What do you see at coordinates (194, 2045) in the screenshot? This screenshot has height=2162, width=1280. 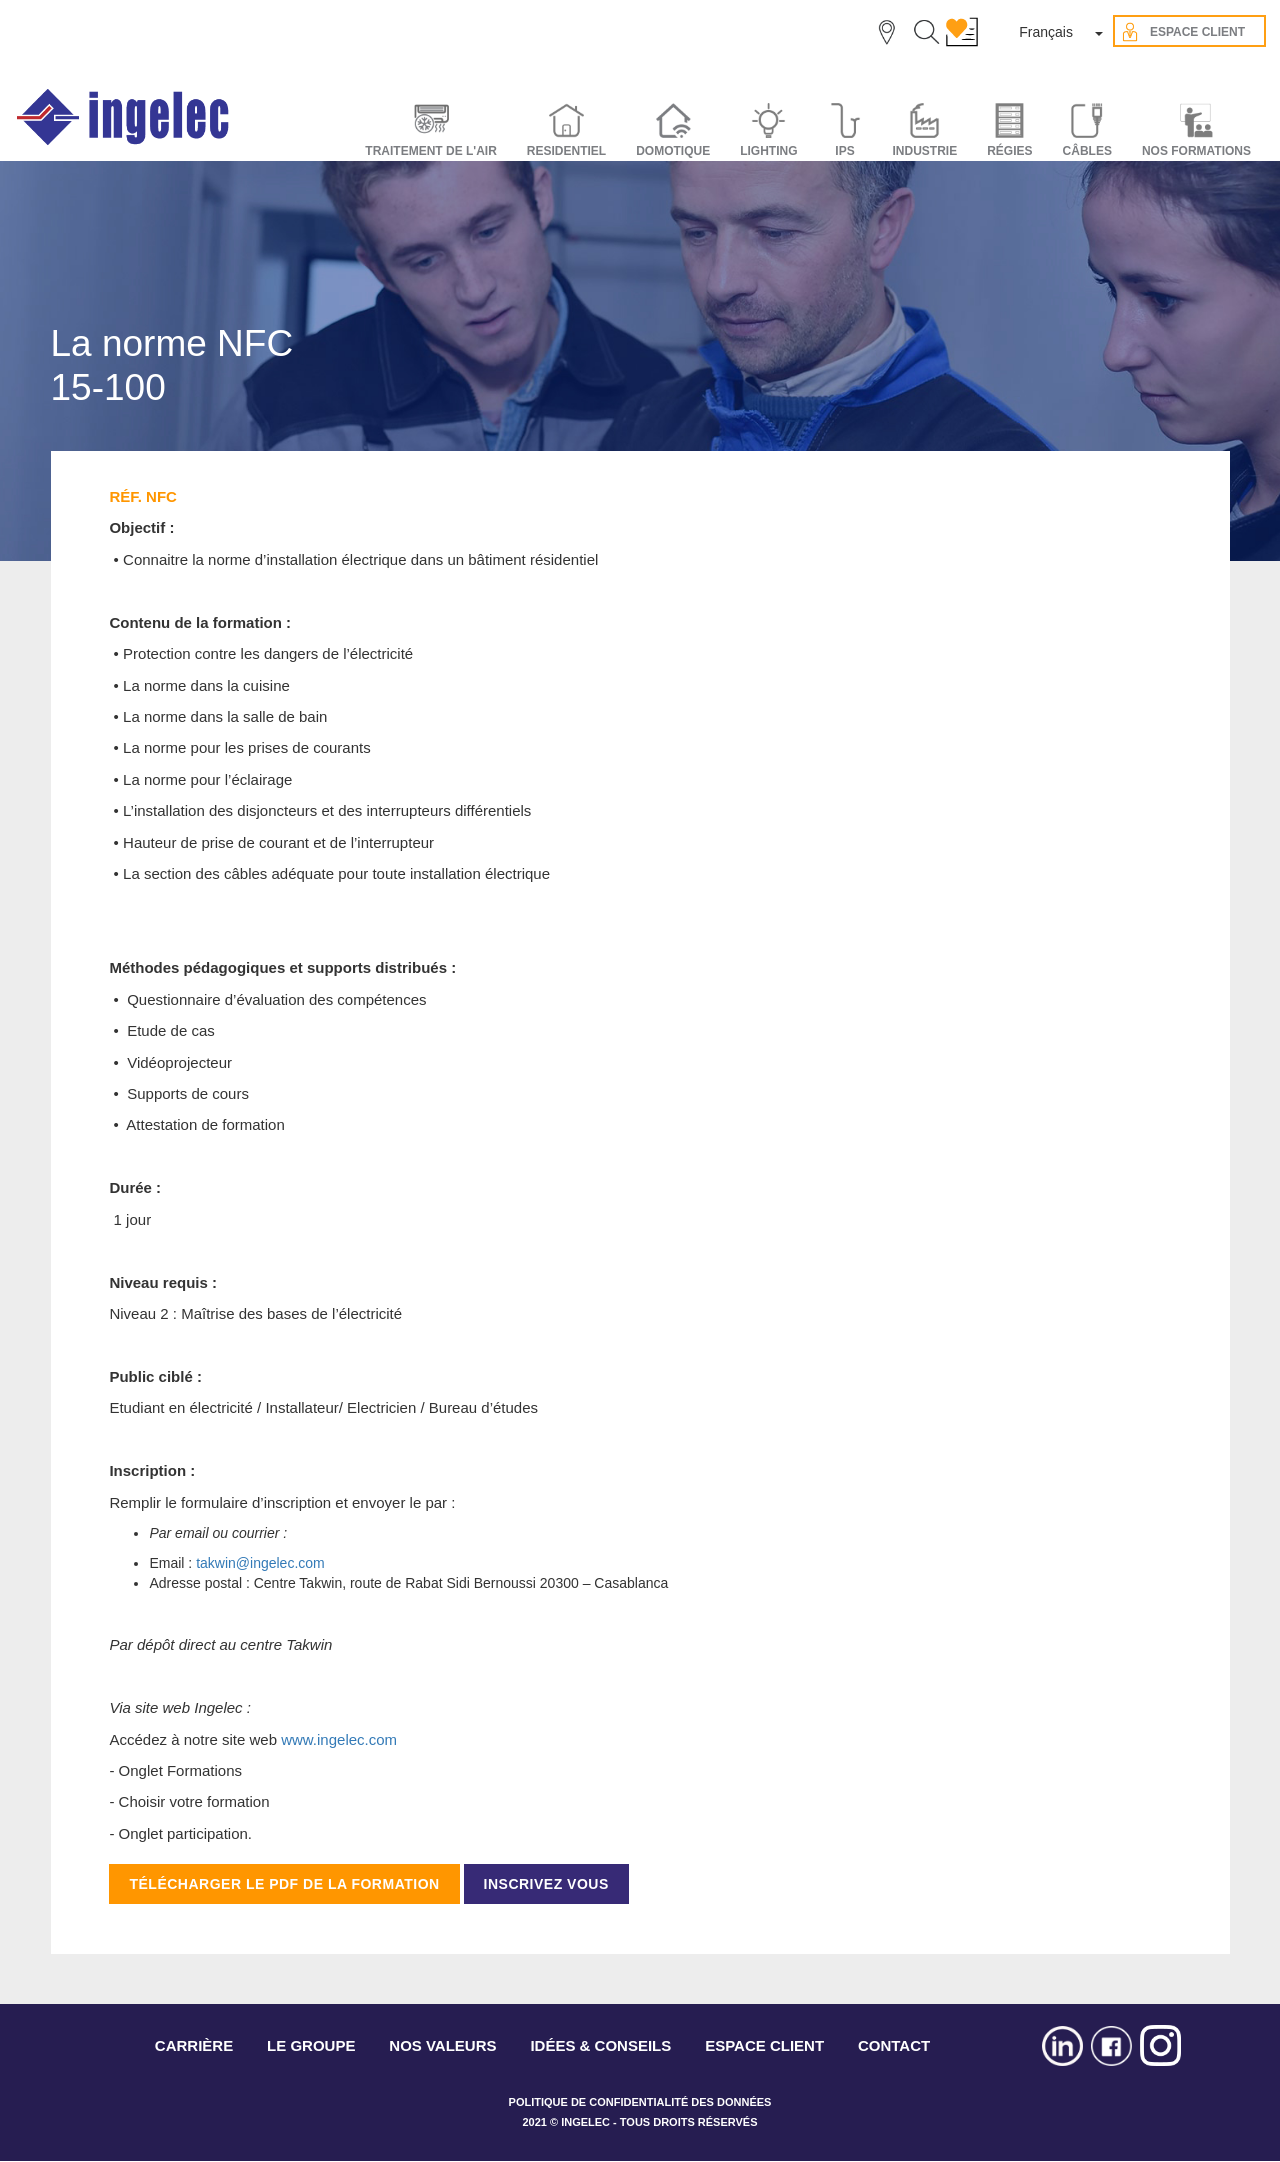 I see `CARRIÈRE` at bounding box center [194, 2045].